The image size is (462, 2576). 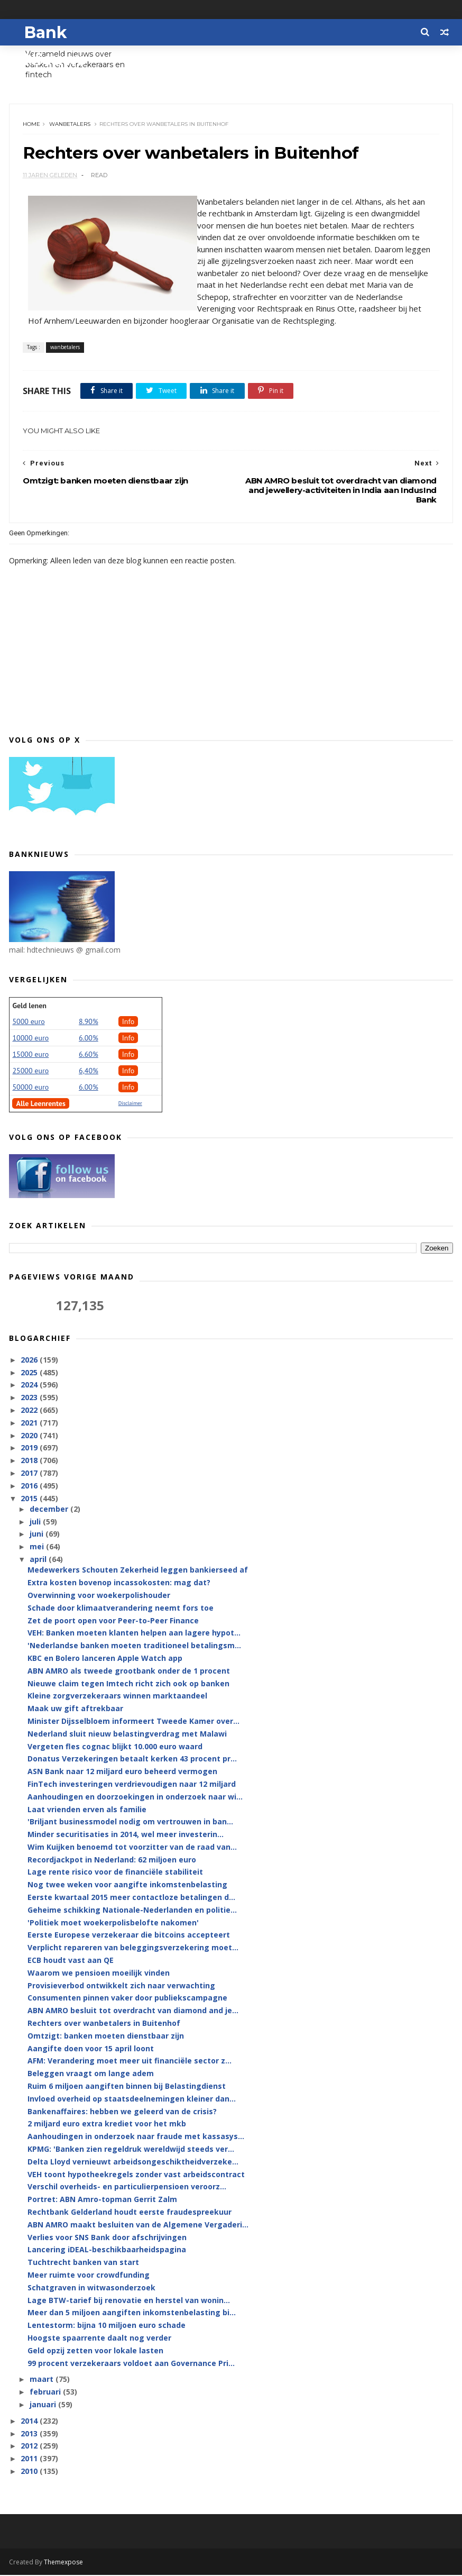 What do you see at coordinates (70, 1961) in the screenshot?
I see `ECB houdt vast aan QE` at bounding box center [70, 1961].